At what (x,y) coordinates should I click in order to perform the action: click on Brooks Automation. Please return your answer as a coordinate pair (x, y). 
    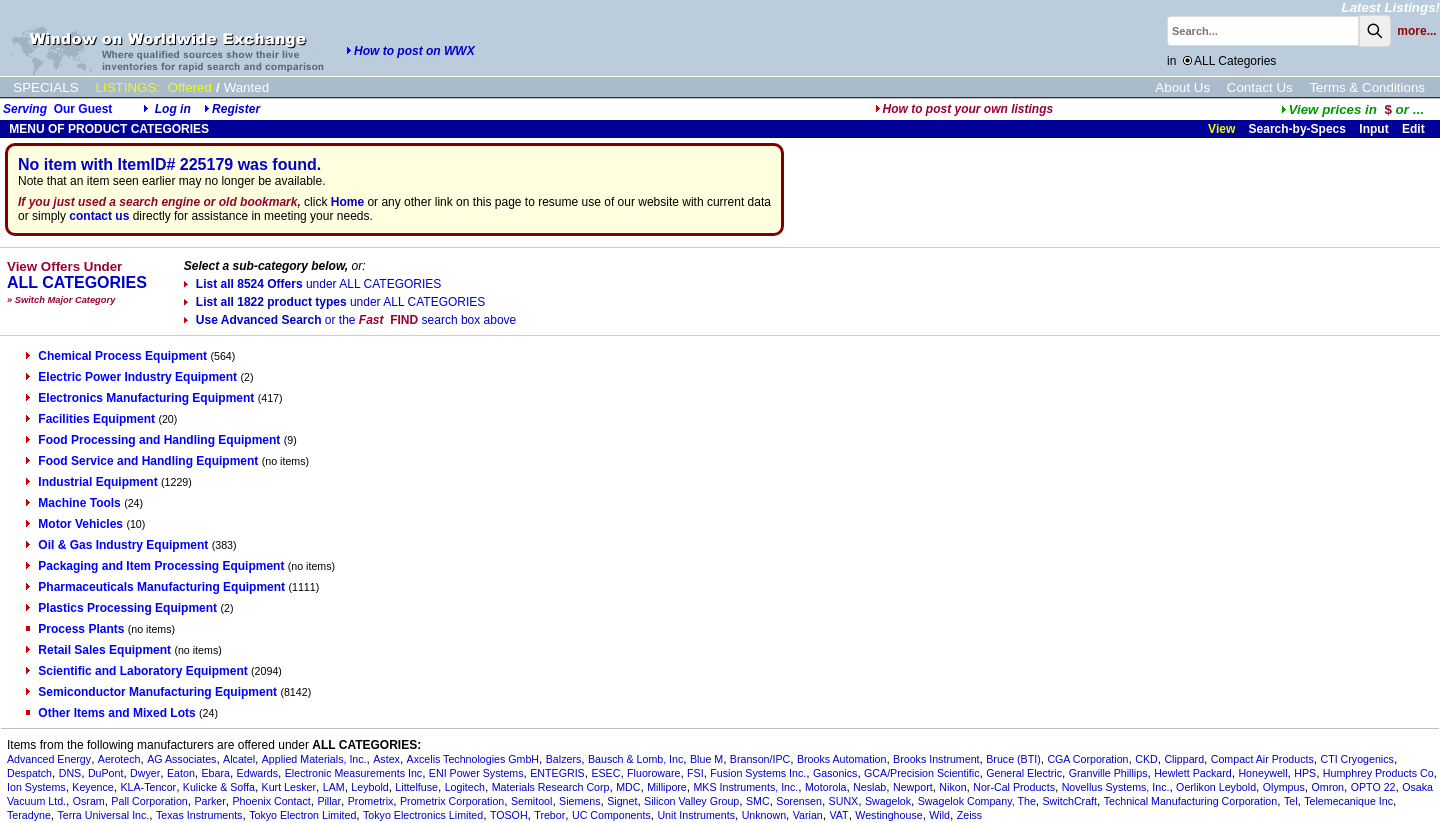
    Looking at the image, I should click on (841, 759).